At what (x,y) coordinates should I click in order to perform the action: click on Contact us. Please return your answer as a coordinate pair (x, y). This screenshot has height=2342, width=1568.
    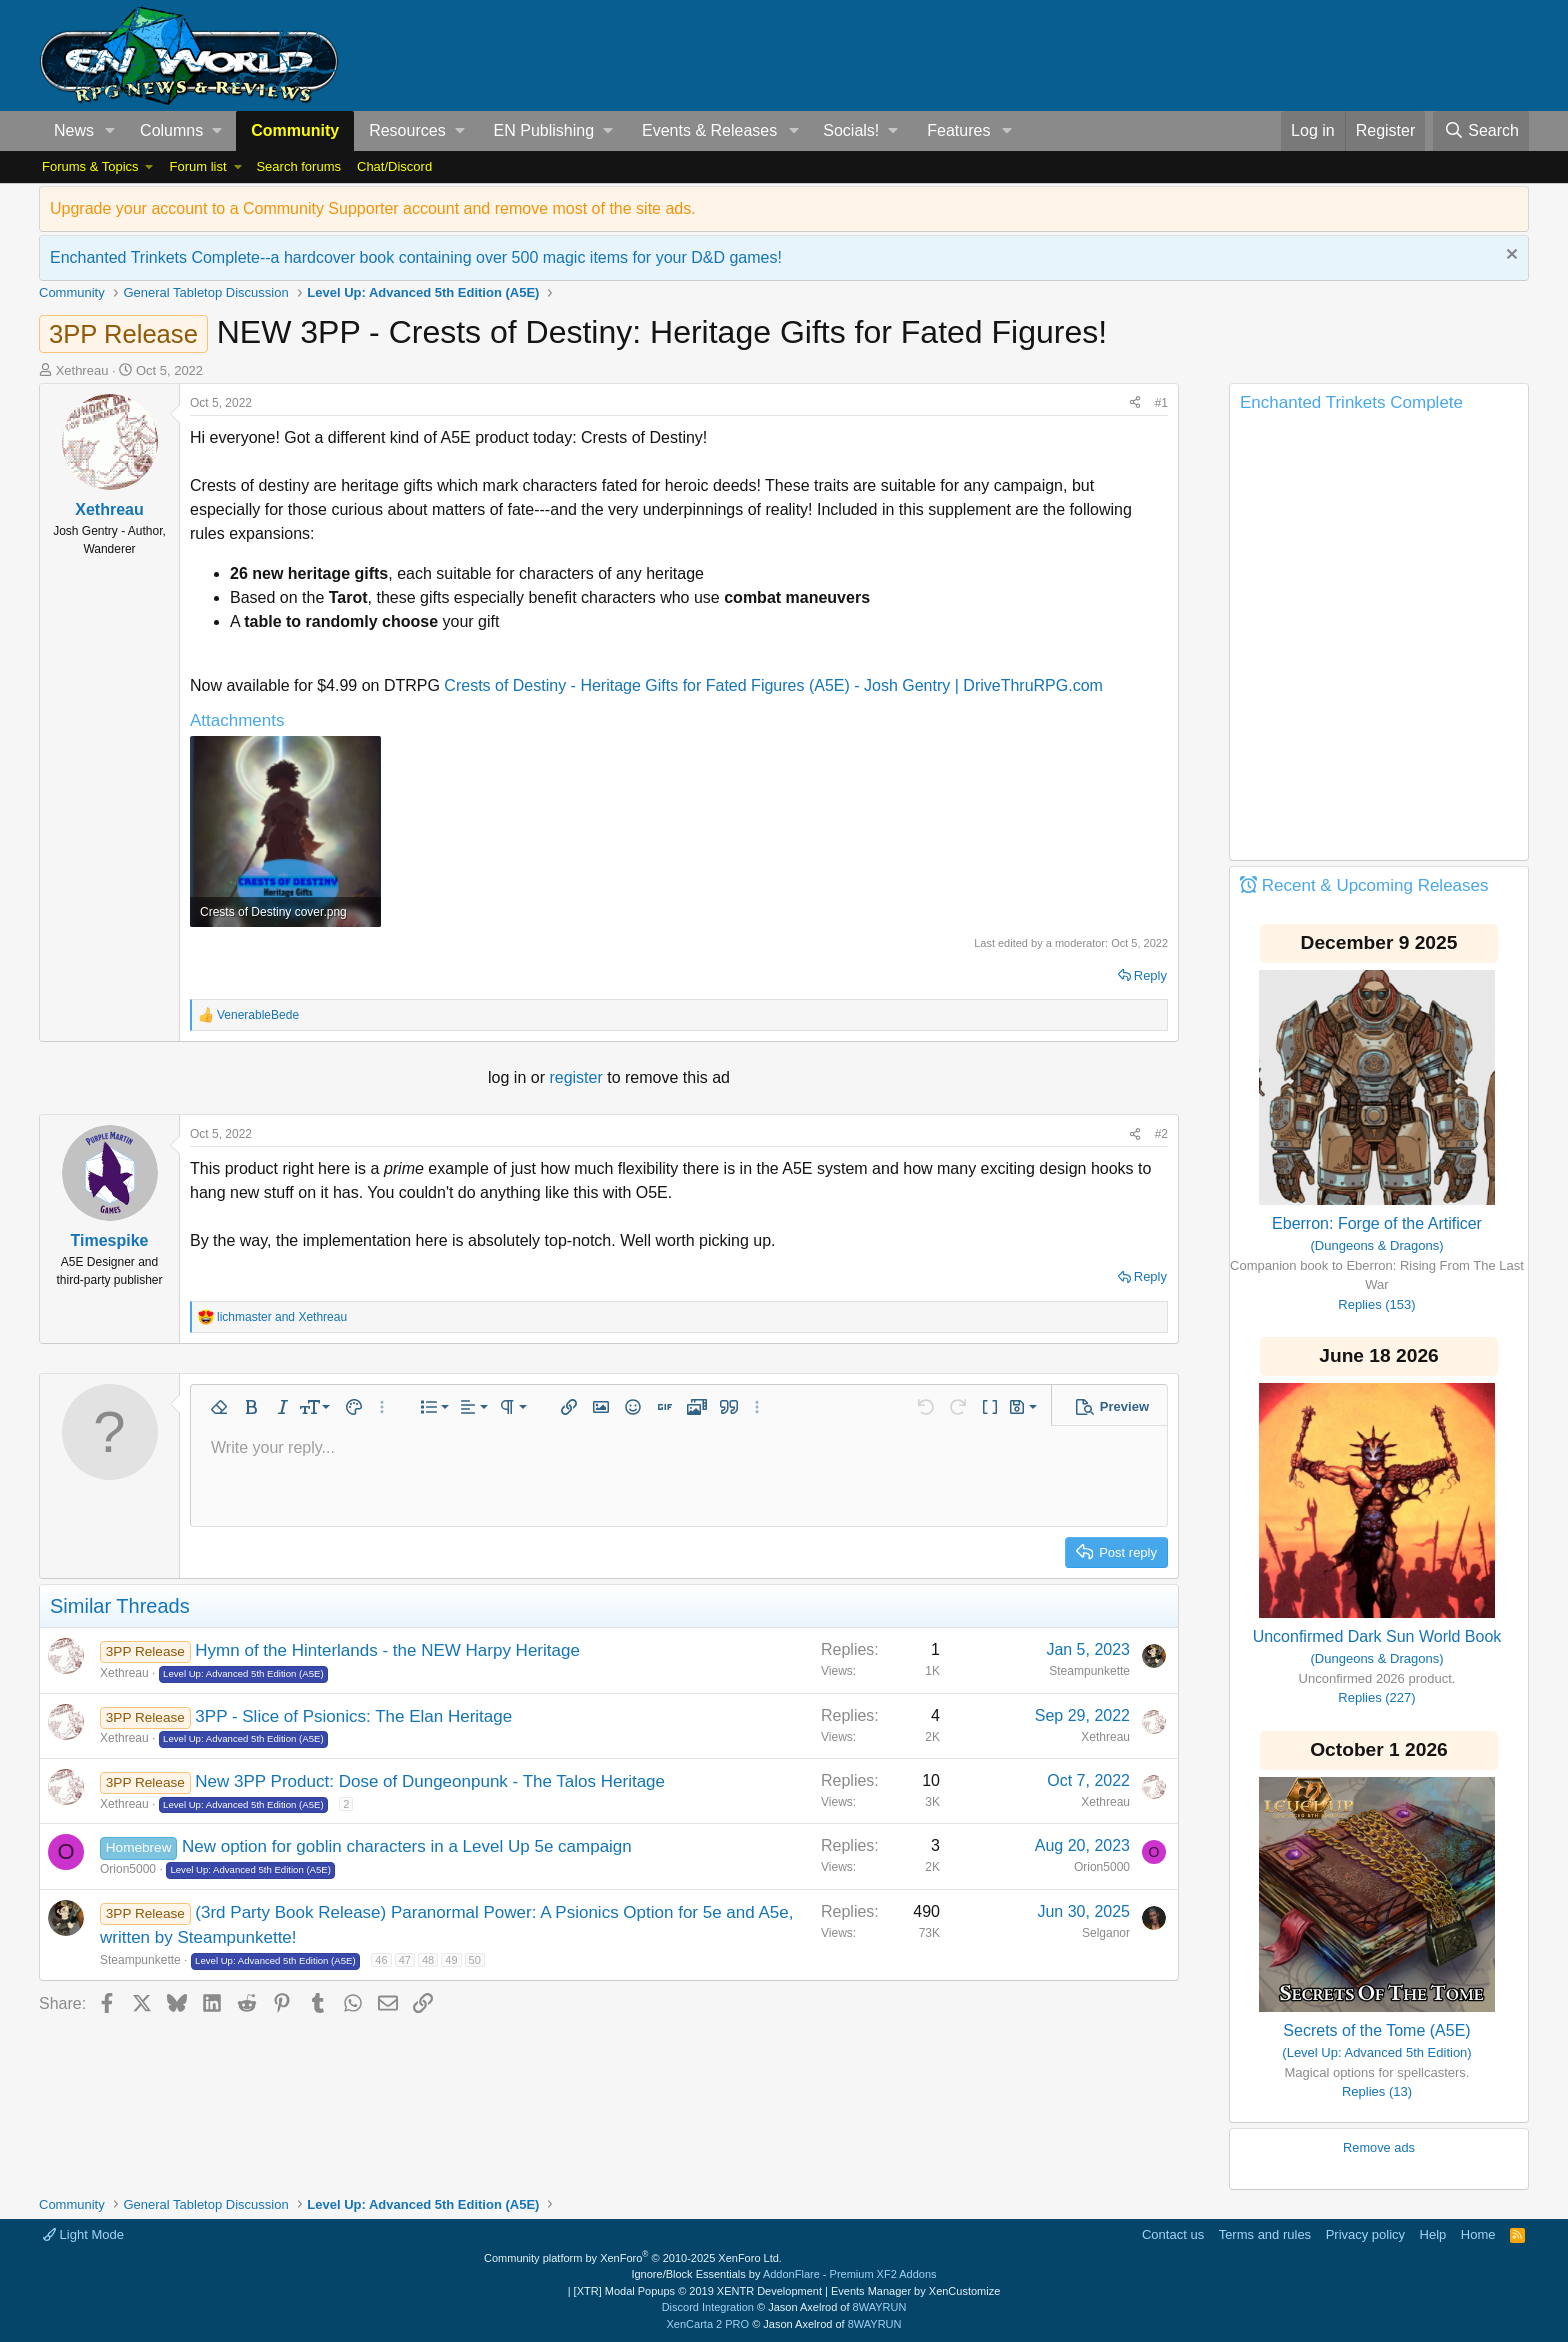
    Looking at the image, I should click on (1173, 2234).